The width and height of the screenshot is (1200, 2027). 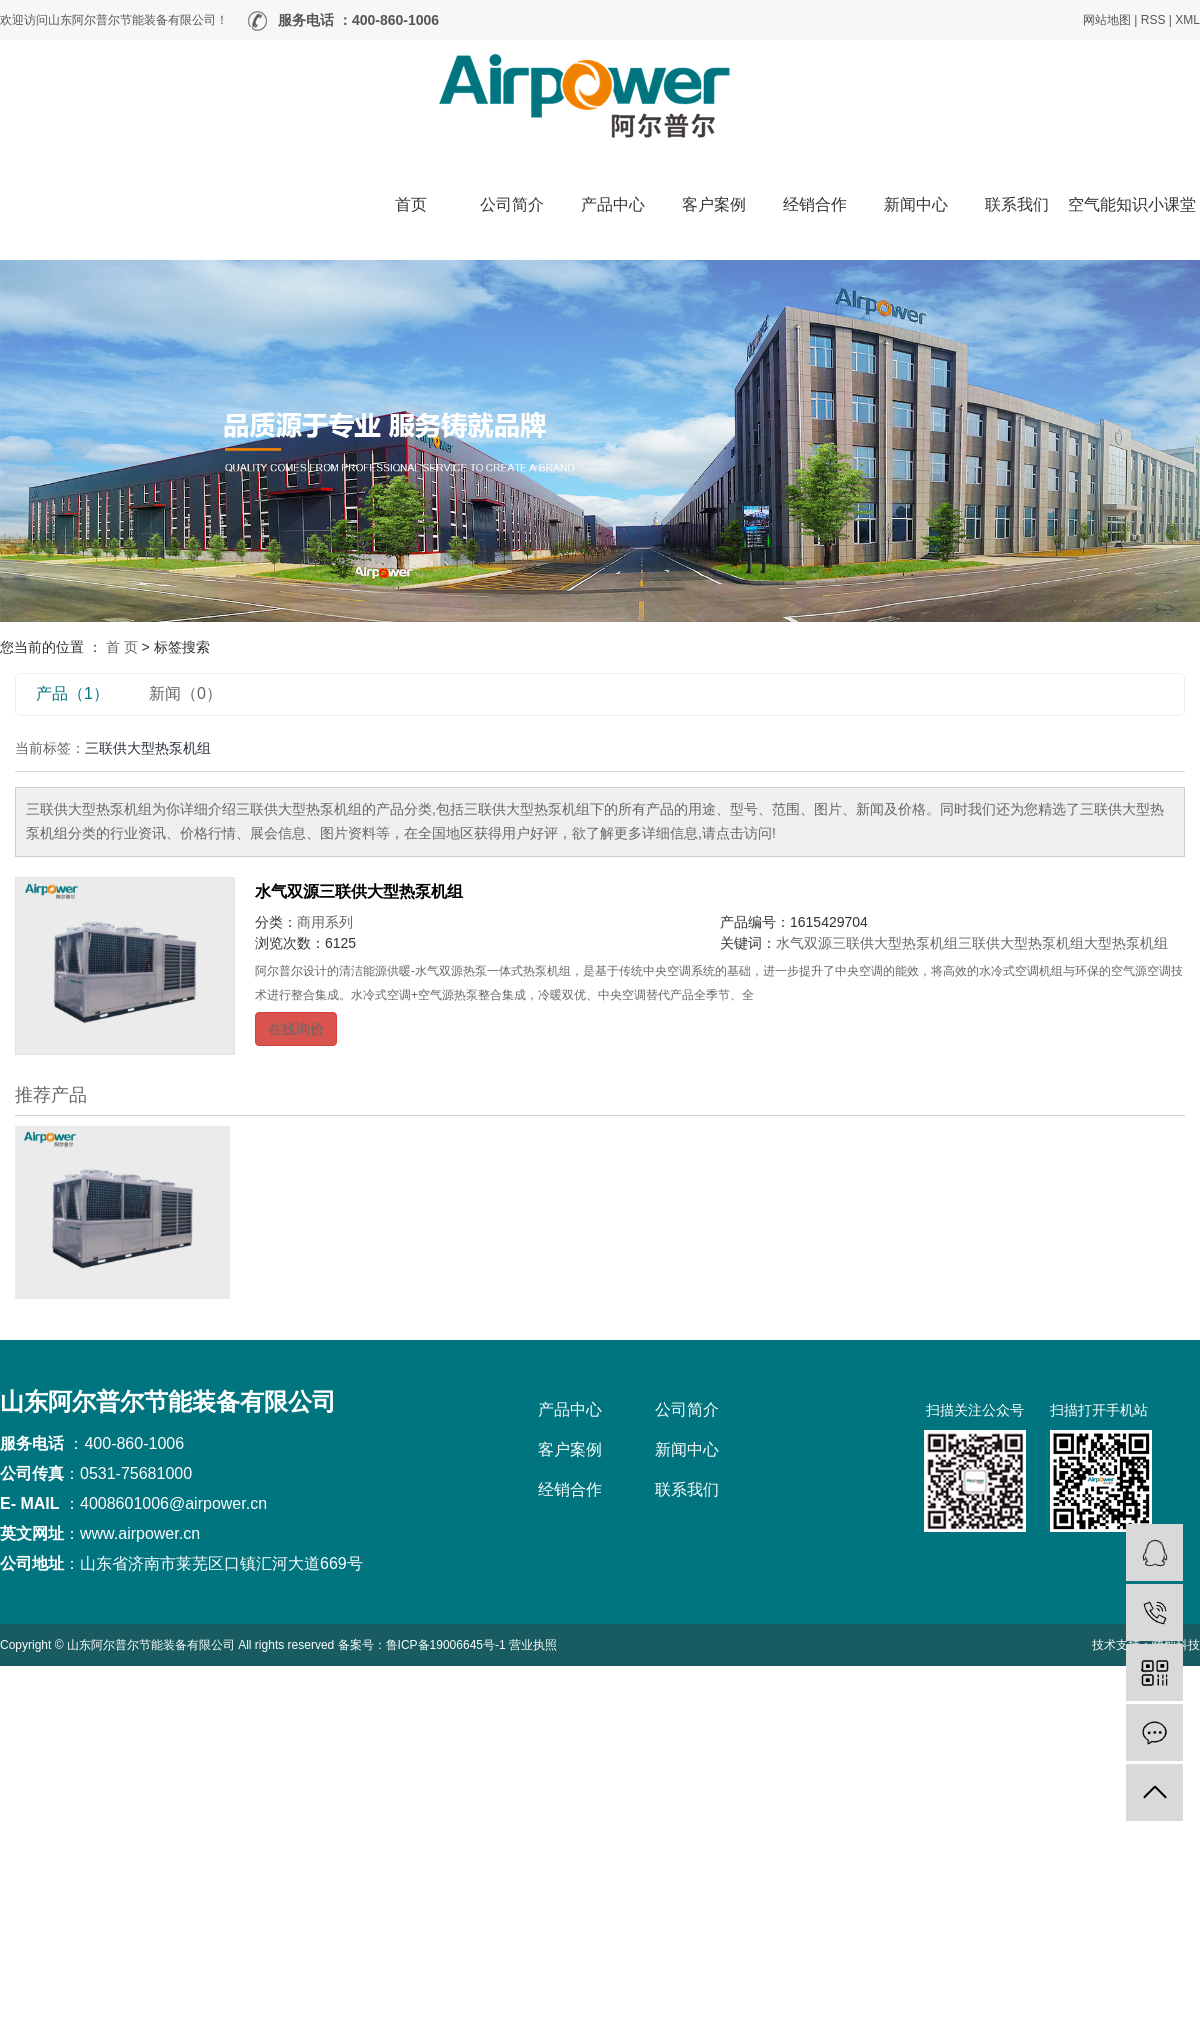 I want to click on 三联供大型热泵机组, so click(x=1021, y=943).